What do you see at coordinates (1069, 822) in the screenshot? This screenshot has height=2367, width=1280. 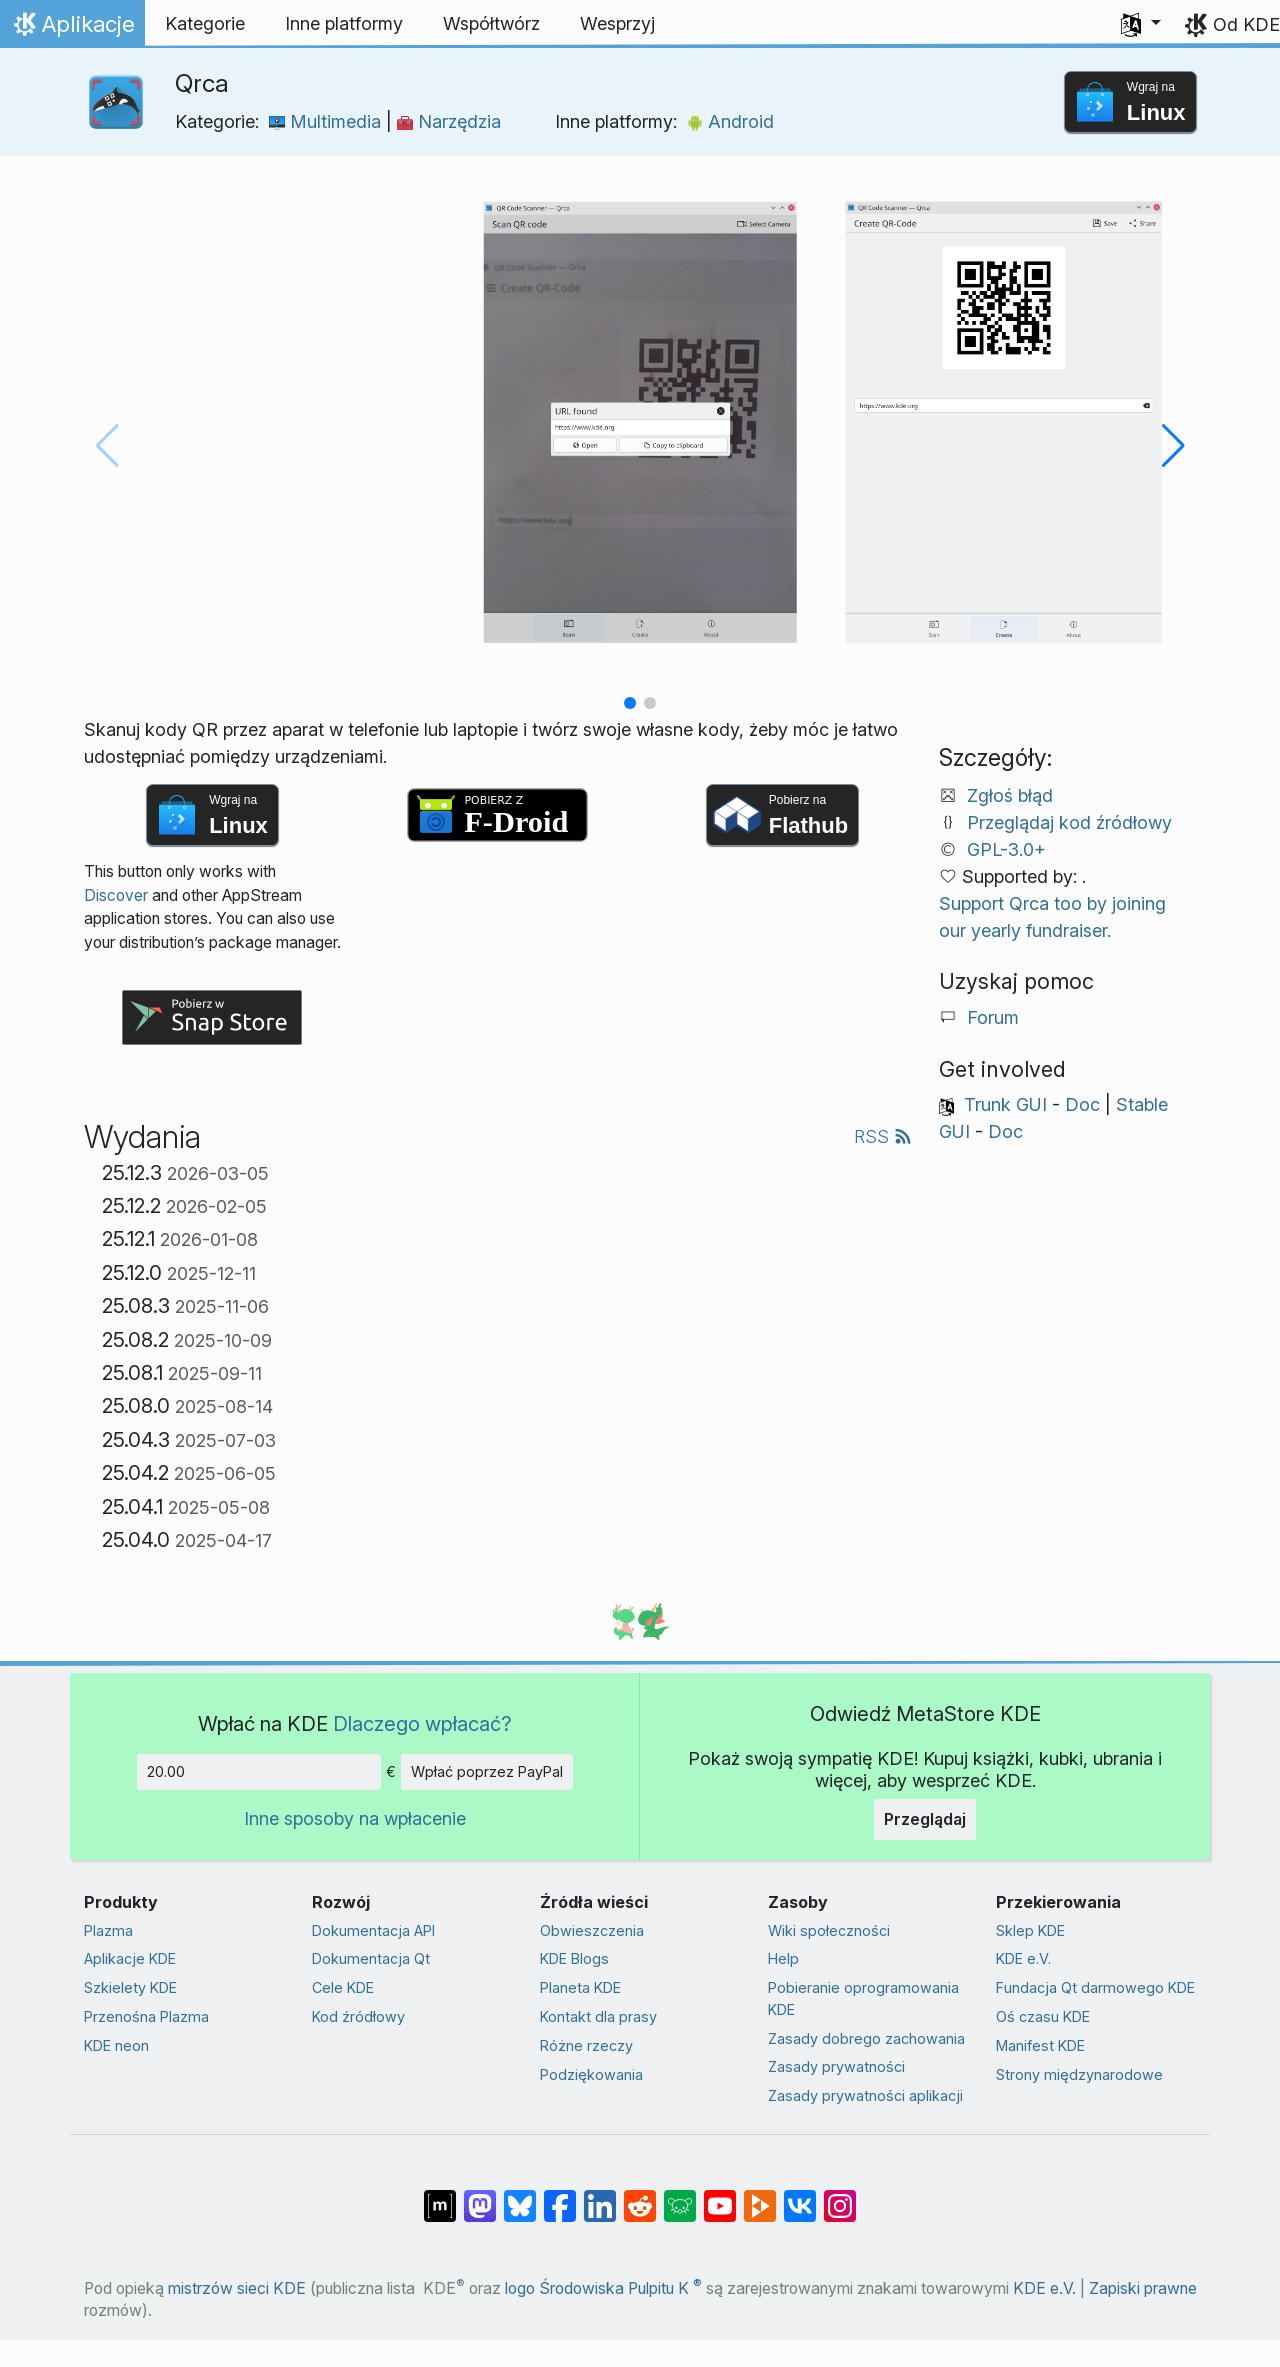 I see `Przeglądaj kod źródłowy` at bounding box center [1069, 822].